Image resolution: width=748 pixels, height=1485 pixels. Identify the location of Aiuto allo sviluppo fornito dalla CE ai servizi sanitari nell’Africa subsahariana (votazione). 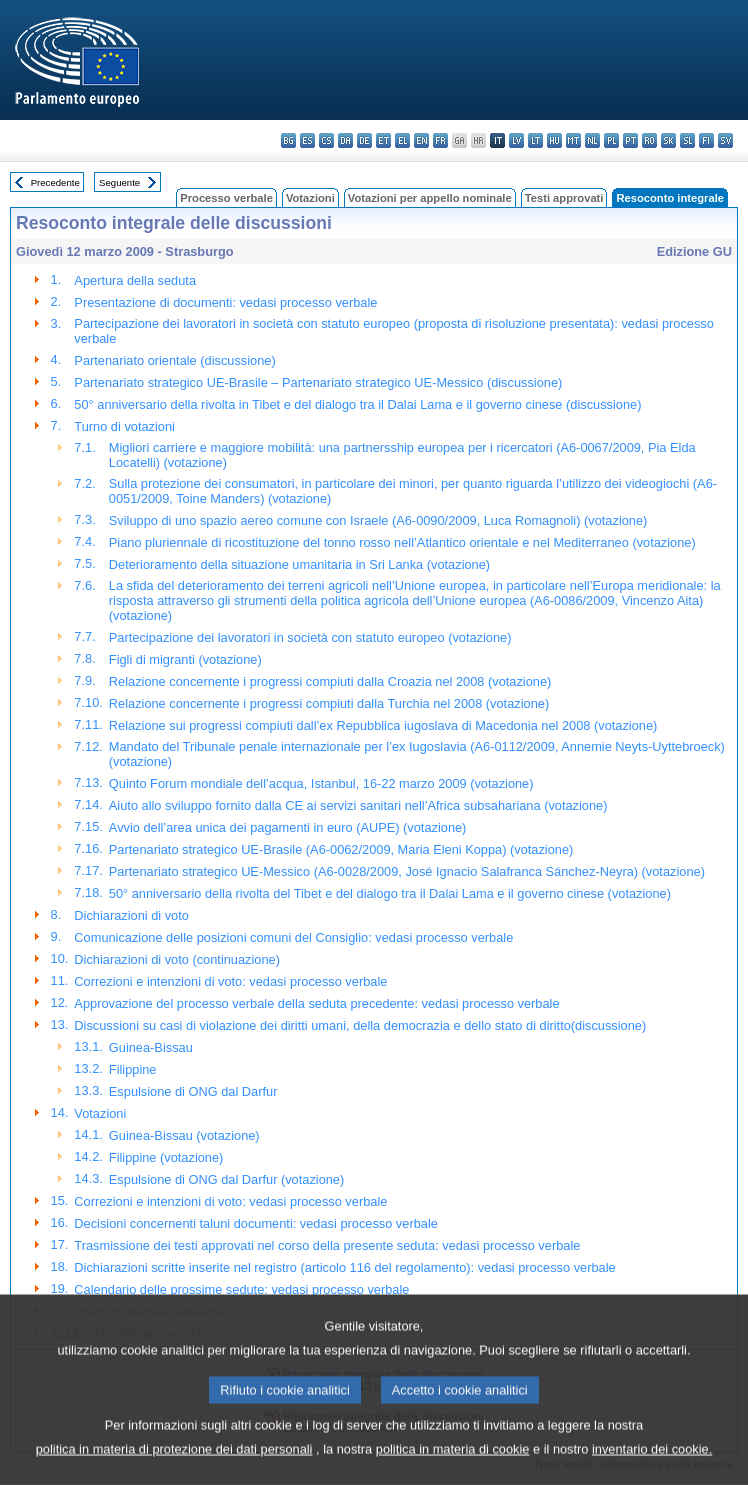
(358, 805).